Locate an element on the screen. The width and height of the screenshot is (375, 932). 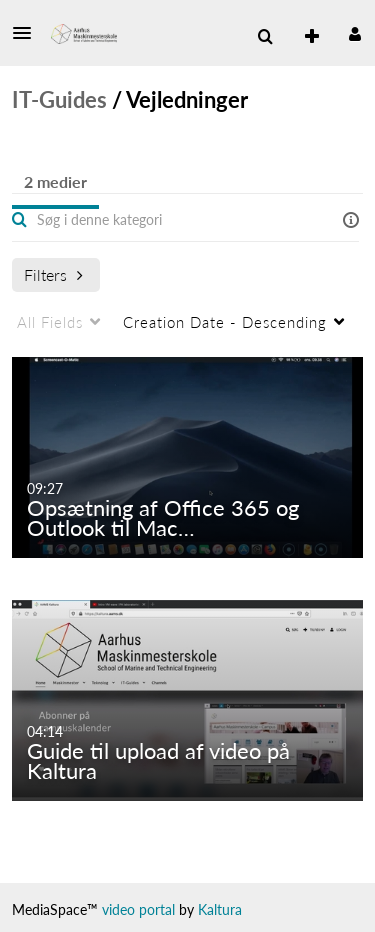
[menuitem] is located at coordinates (304, 37).